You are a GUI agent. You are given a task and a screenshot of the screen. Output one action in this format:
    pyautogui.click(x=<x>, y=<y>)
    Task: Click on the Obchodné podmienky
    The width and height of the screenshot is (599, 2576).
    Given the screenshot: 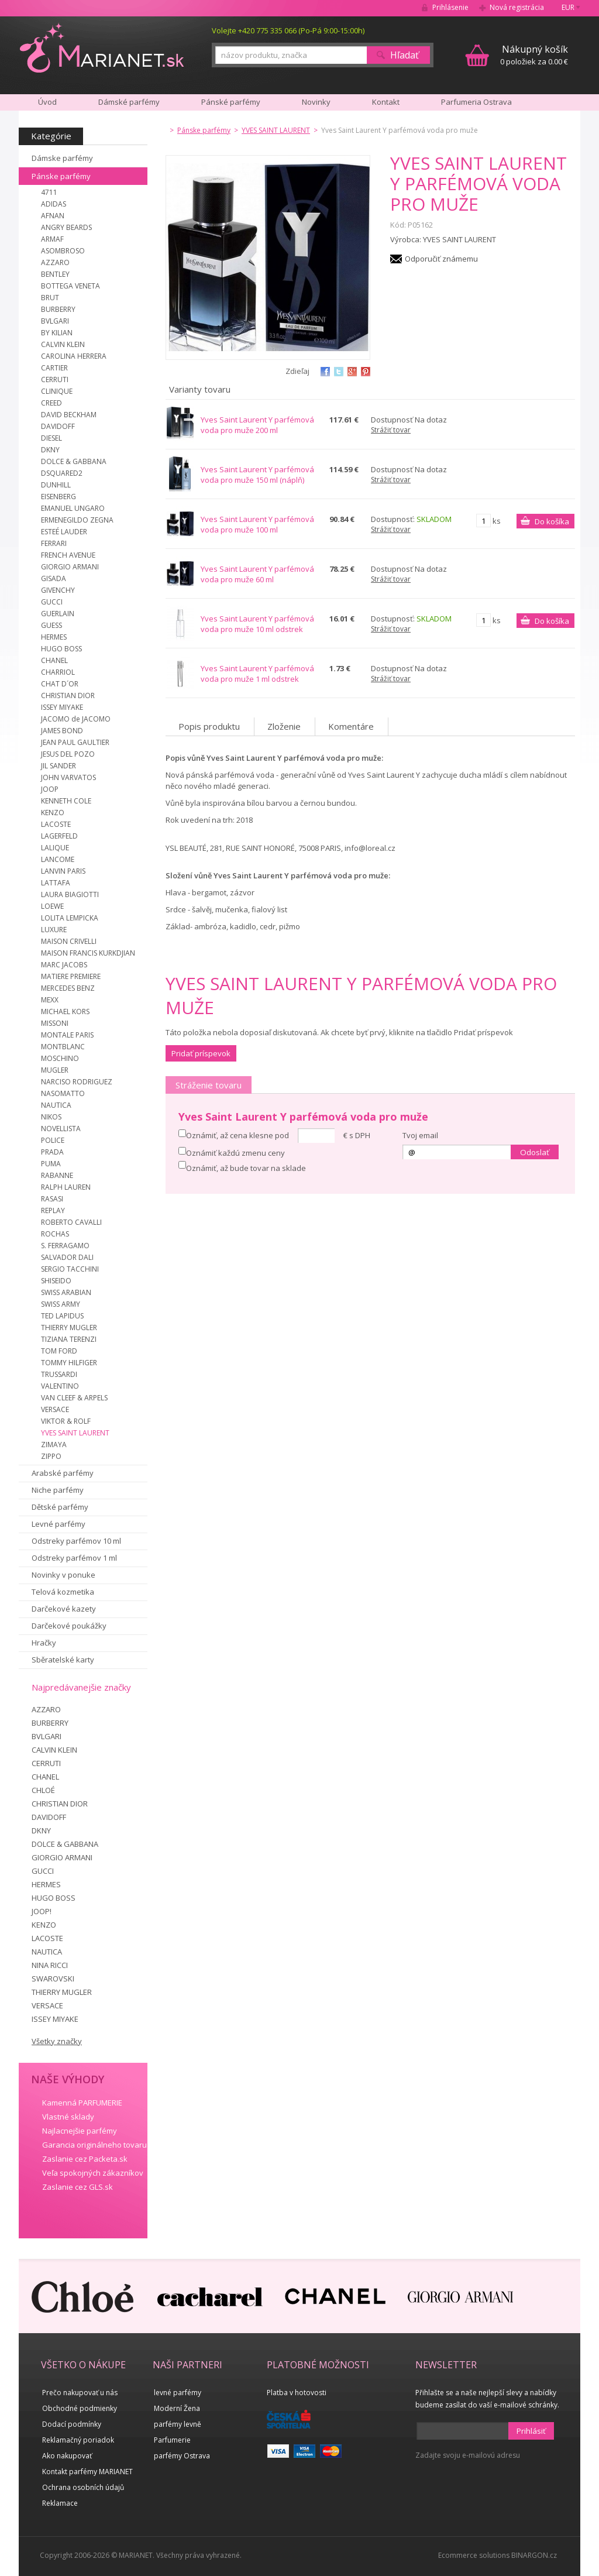 What is the action you would take?
    pyautogui.click(x=79, y=2408)
    